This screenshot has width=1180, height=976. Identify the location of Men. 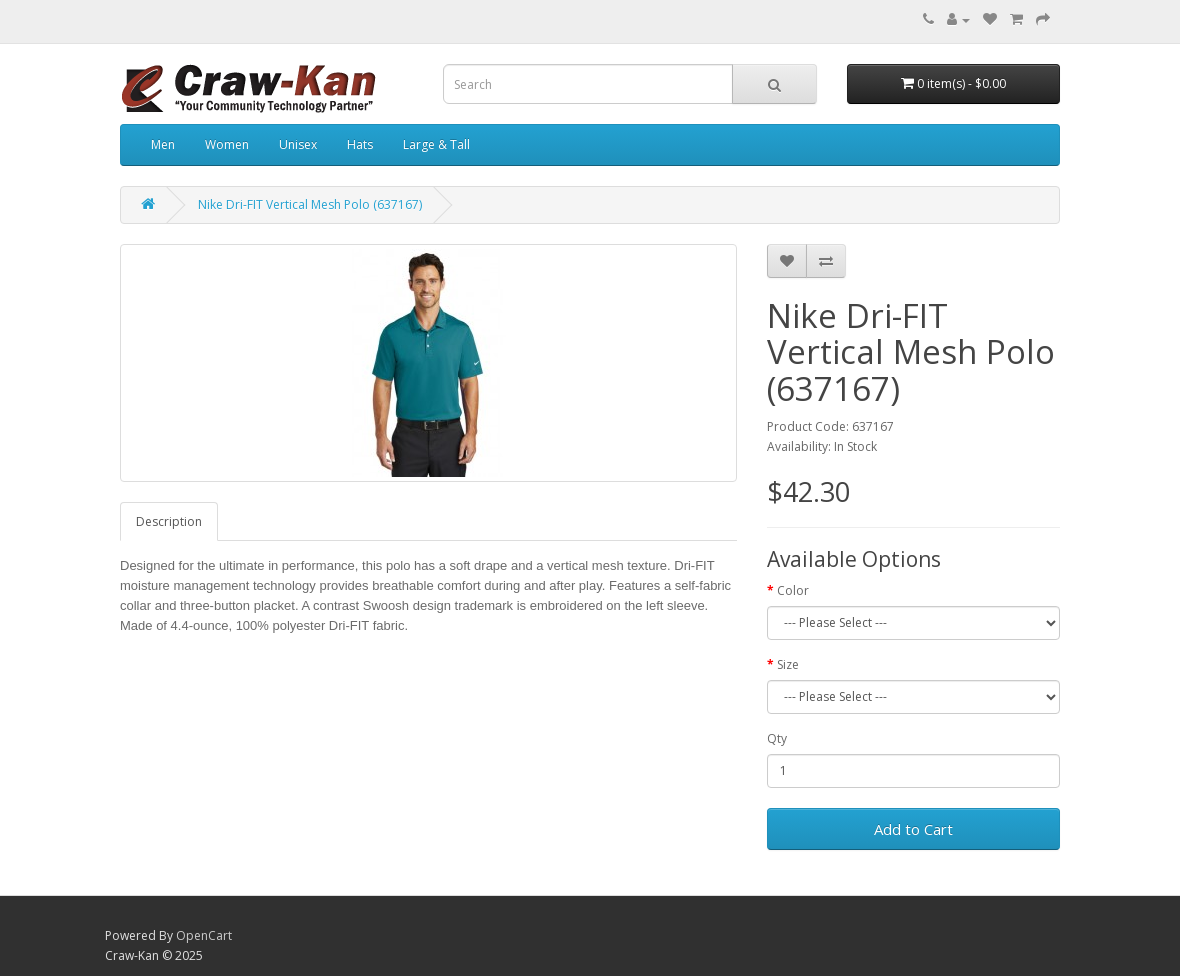
(163, 144).